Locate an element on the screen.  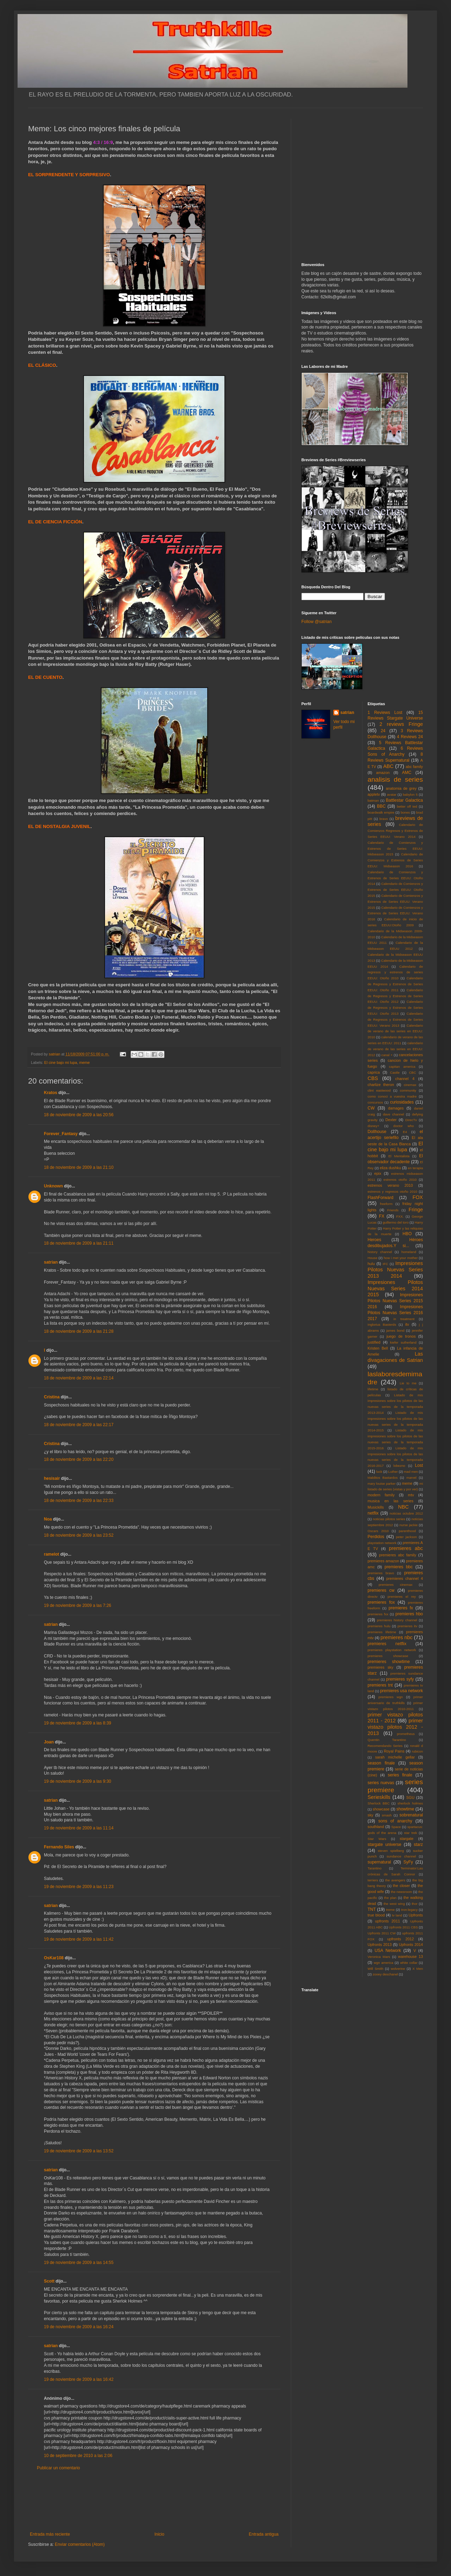
18 de noviembre de 2009 a las 23:52 is located at coordinates (78, 1535).